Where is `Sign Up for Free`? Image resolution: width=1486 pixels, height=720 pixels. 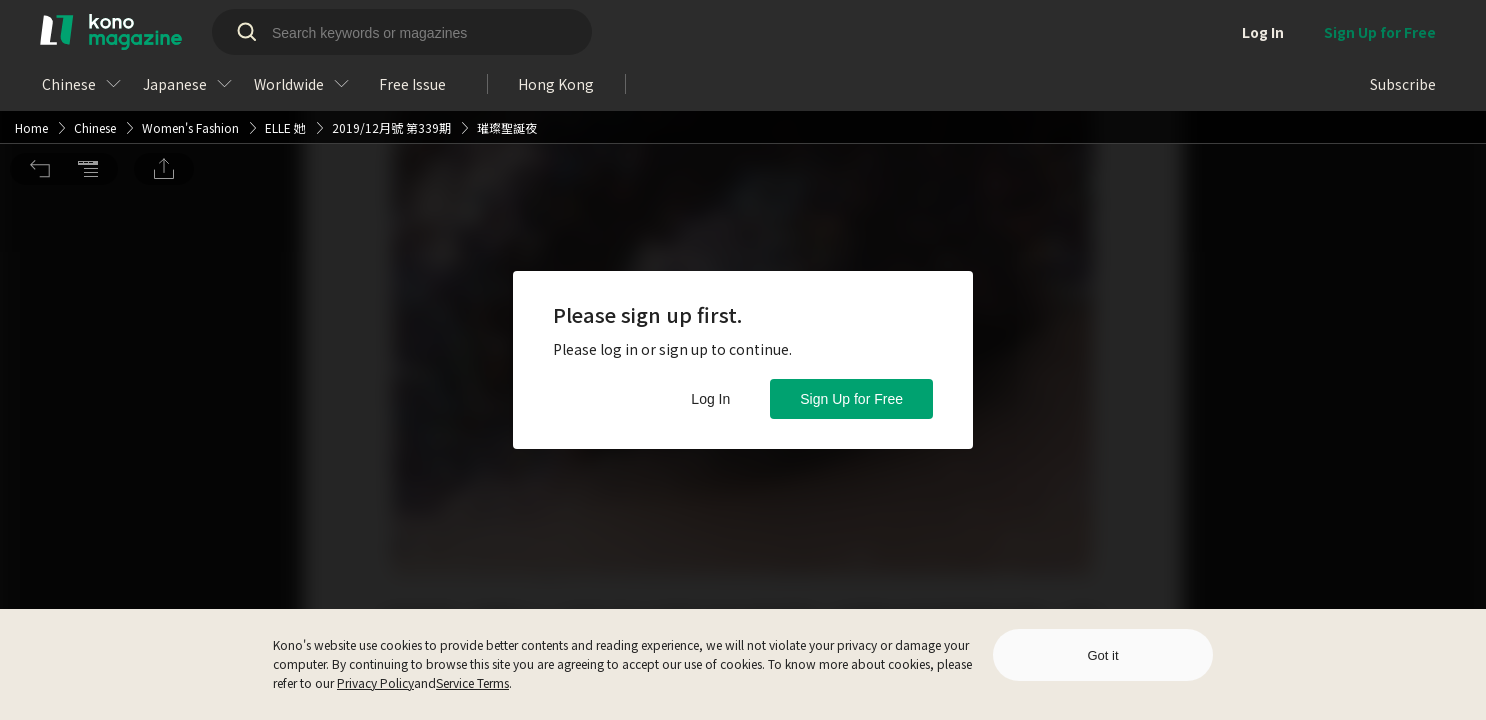 Sign Up for Free is located at coordinates (851, 399).